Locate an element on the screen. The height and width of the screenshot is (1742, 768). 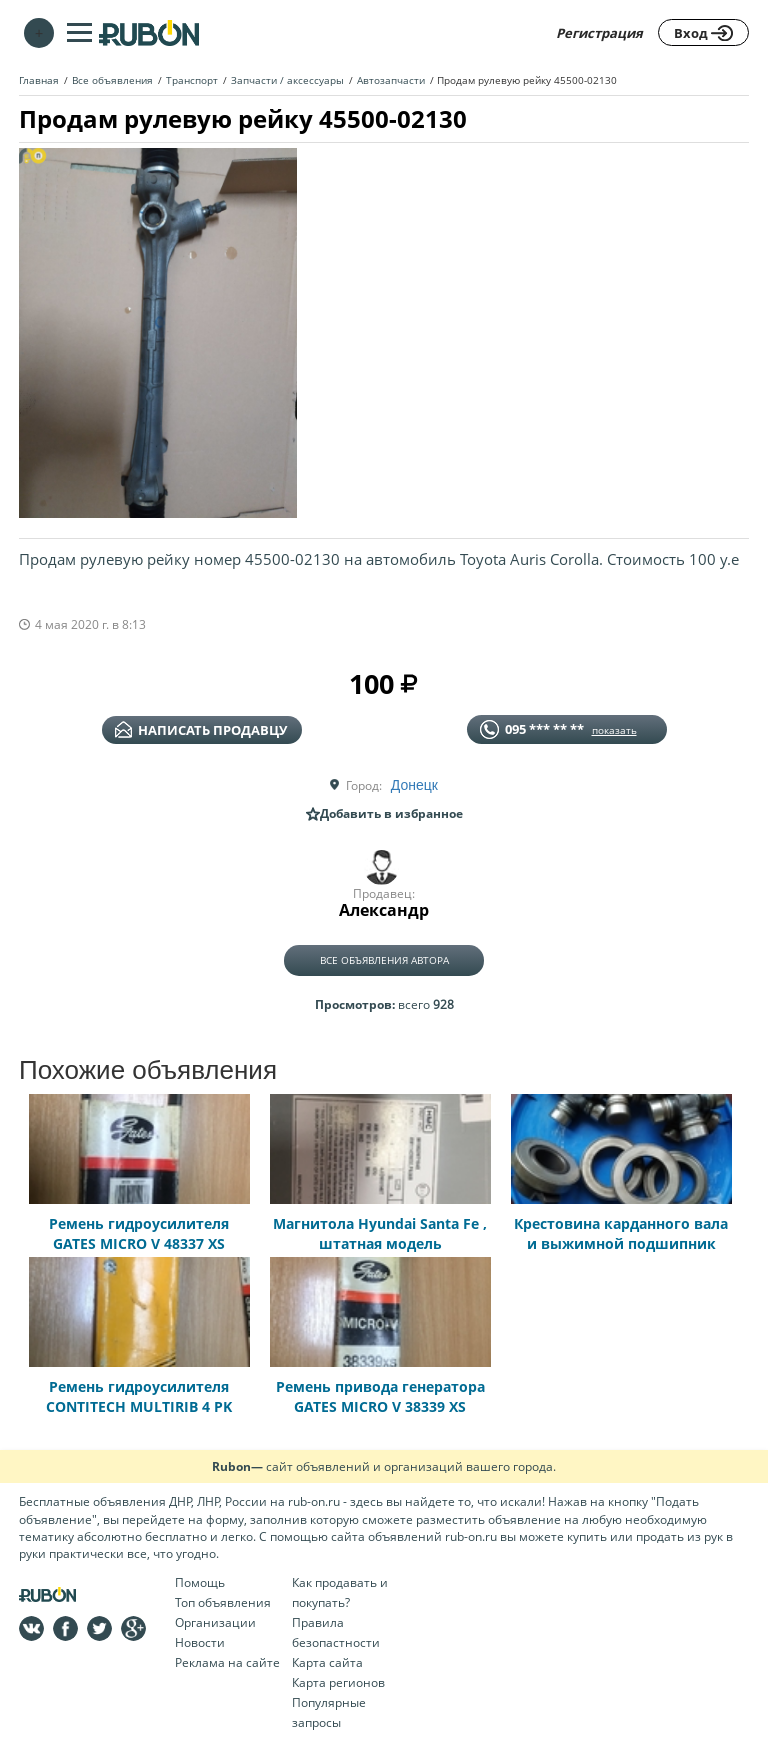
Регистрация is located at coordinates (599, 33).